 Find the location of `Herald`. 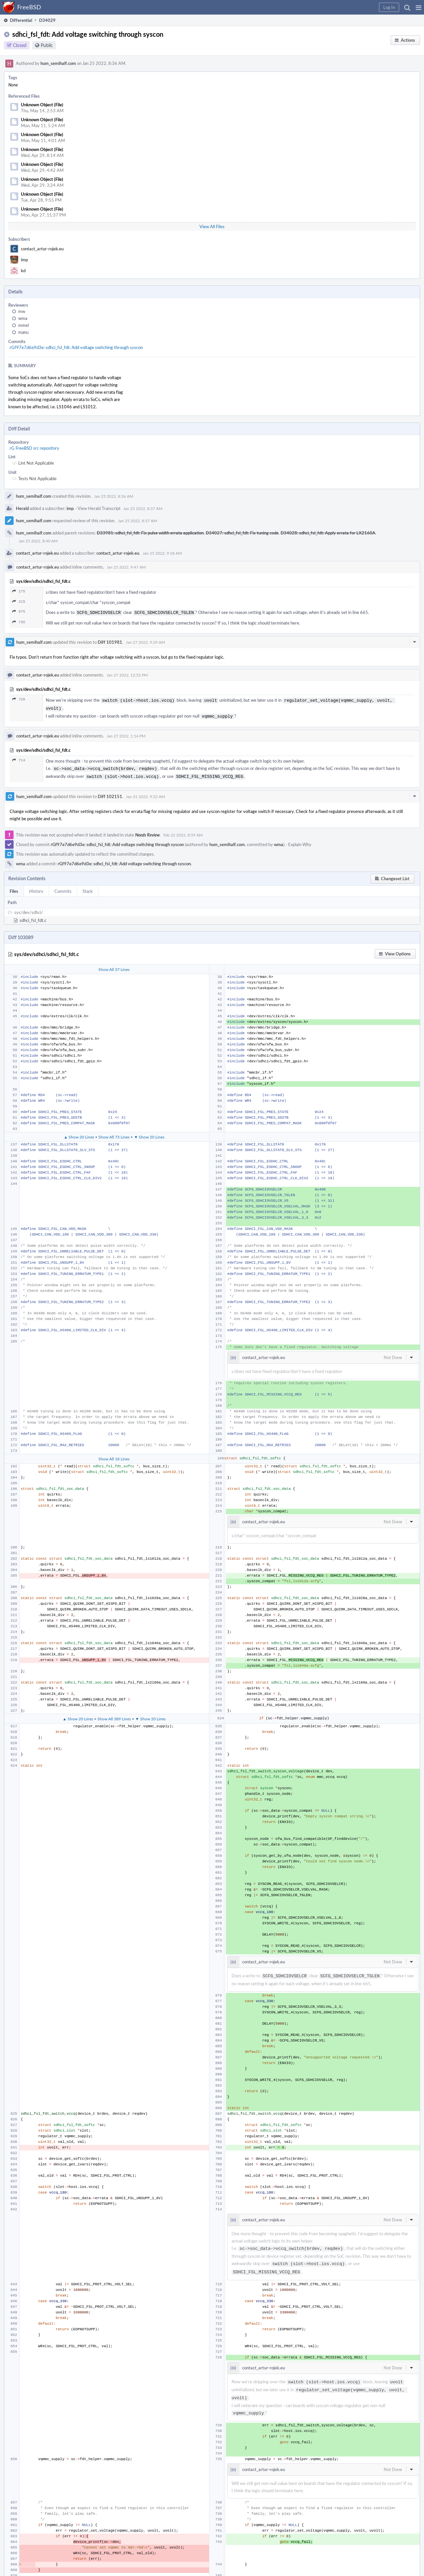

Herald is located at coordinates (22, 508).